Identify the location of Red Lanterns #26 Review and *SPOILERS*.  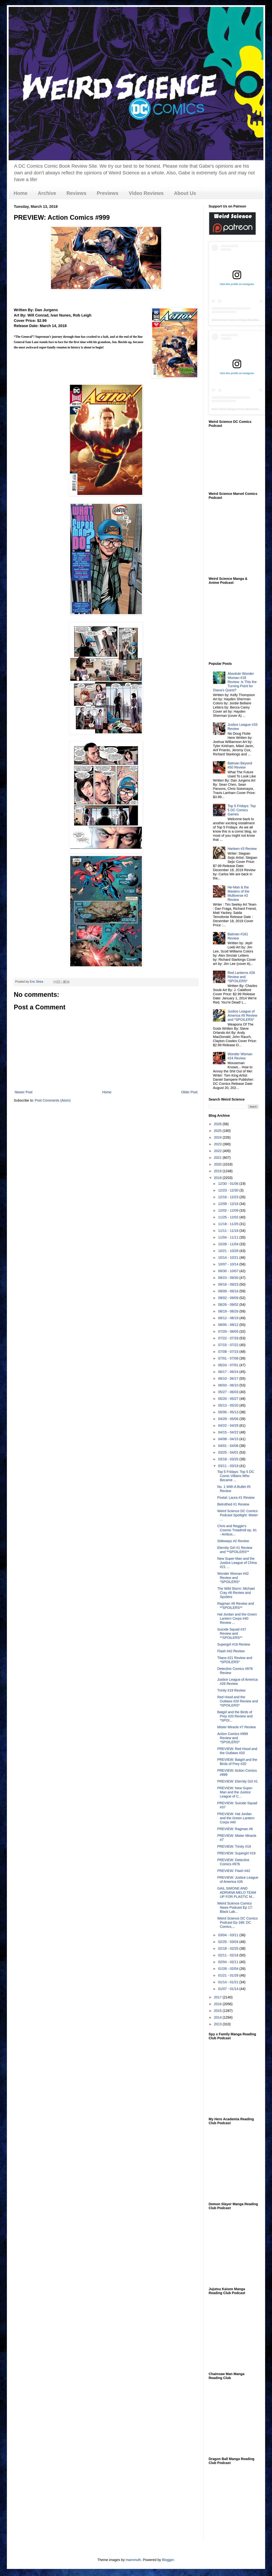
(241, 977).